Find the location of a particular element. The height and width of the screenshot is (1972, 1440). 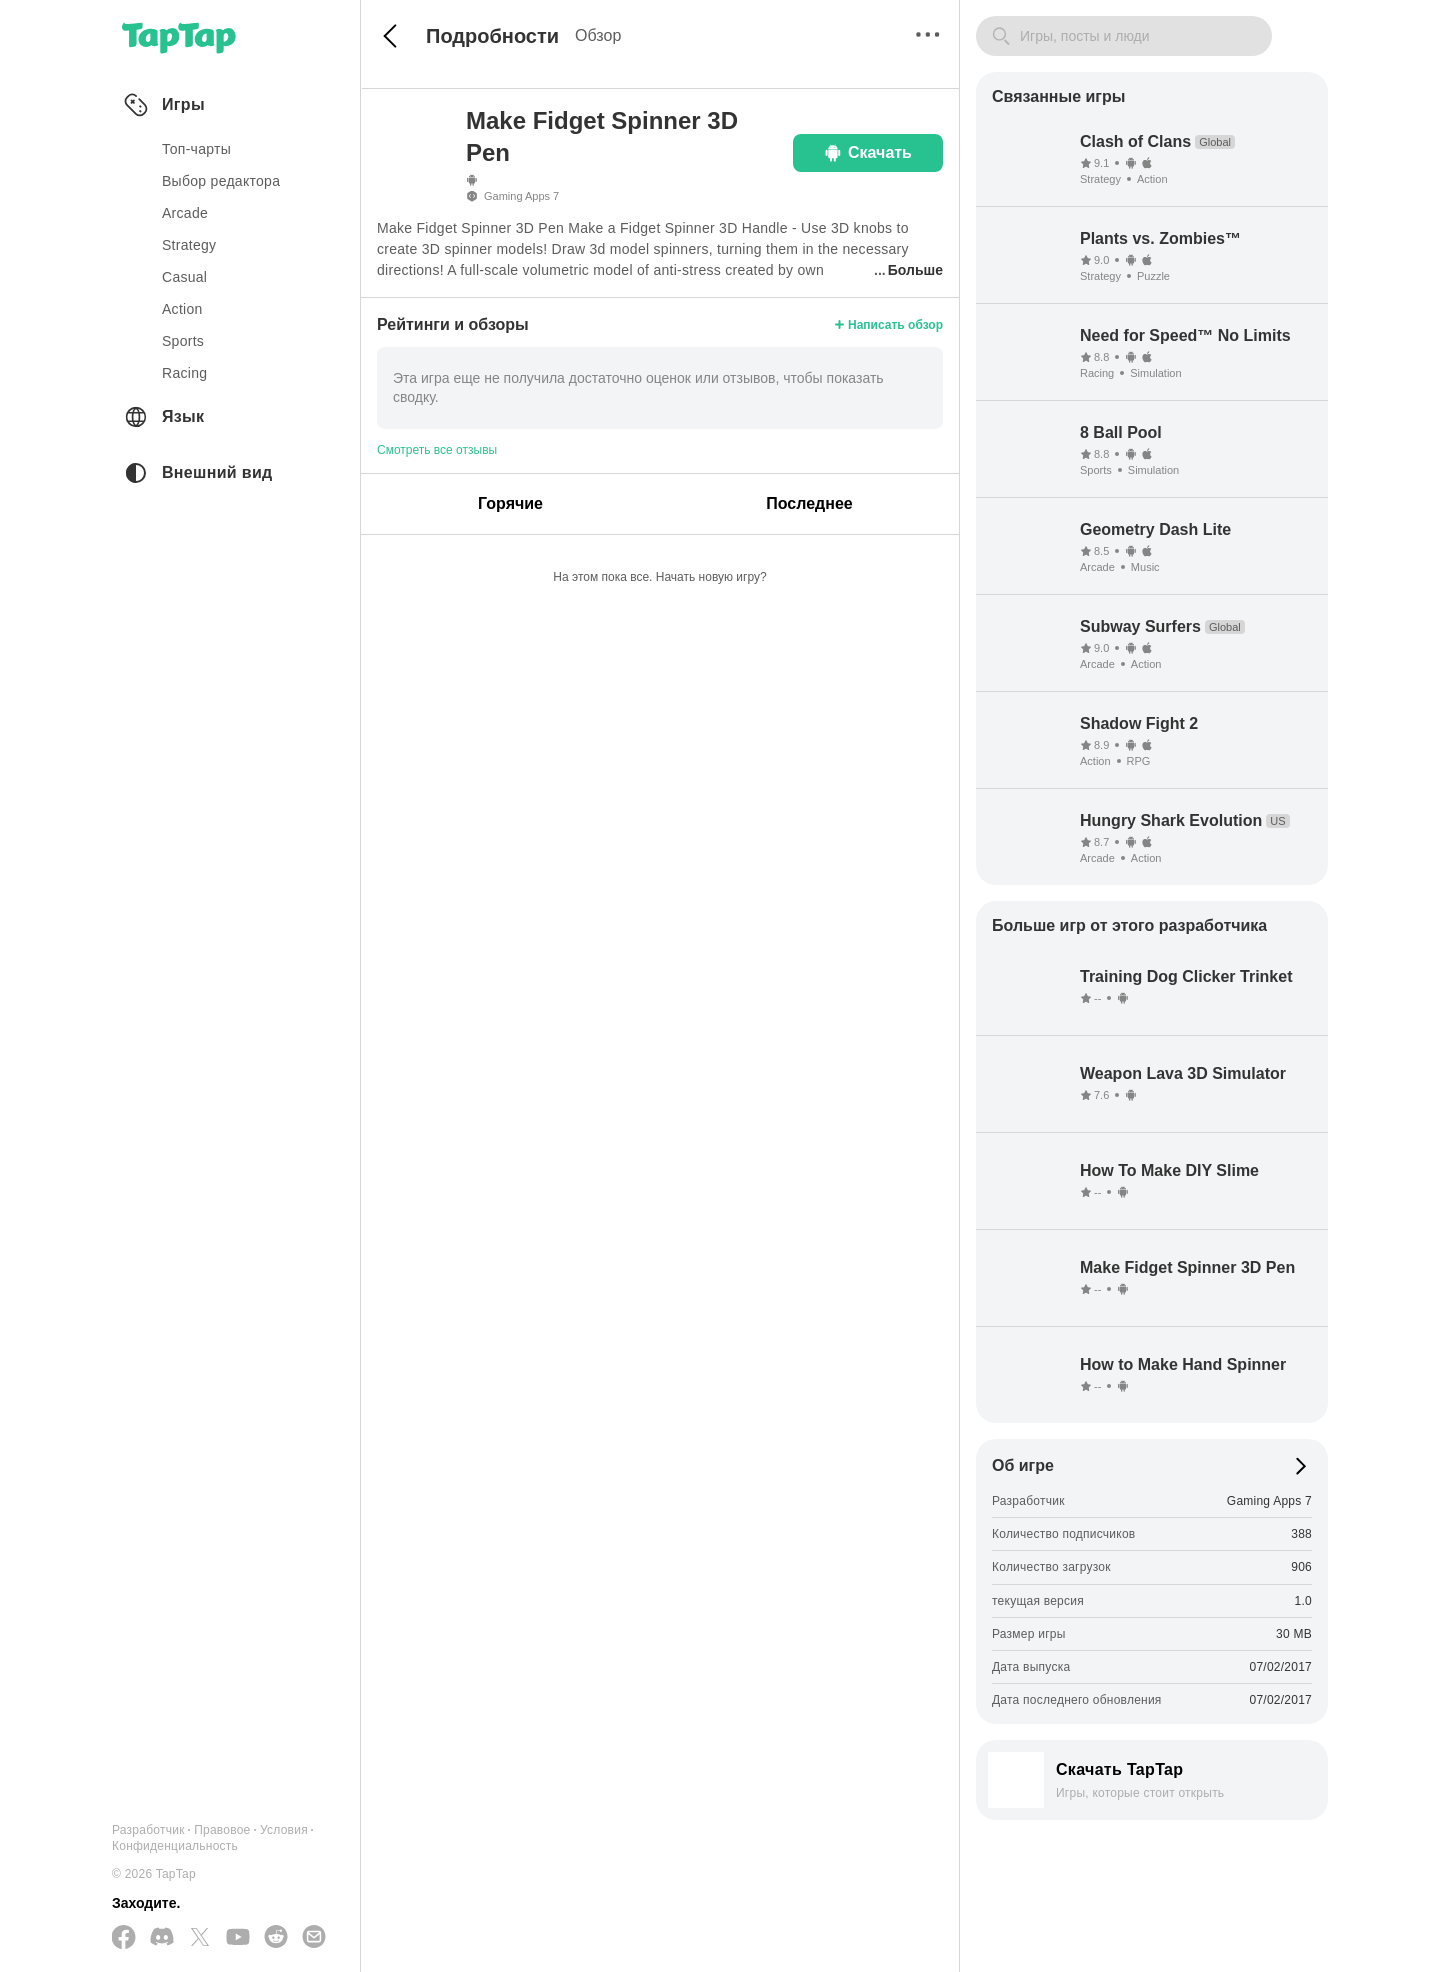

strategy is located at coordinates (189, 245).